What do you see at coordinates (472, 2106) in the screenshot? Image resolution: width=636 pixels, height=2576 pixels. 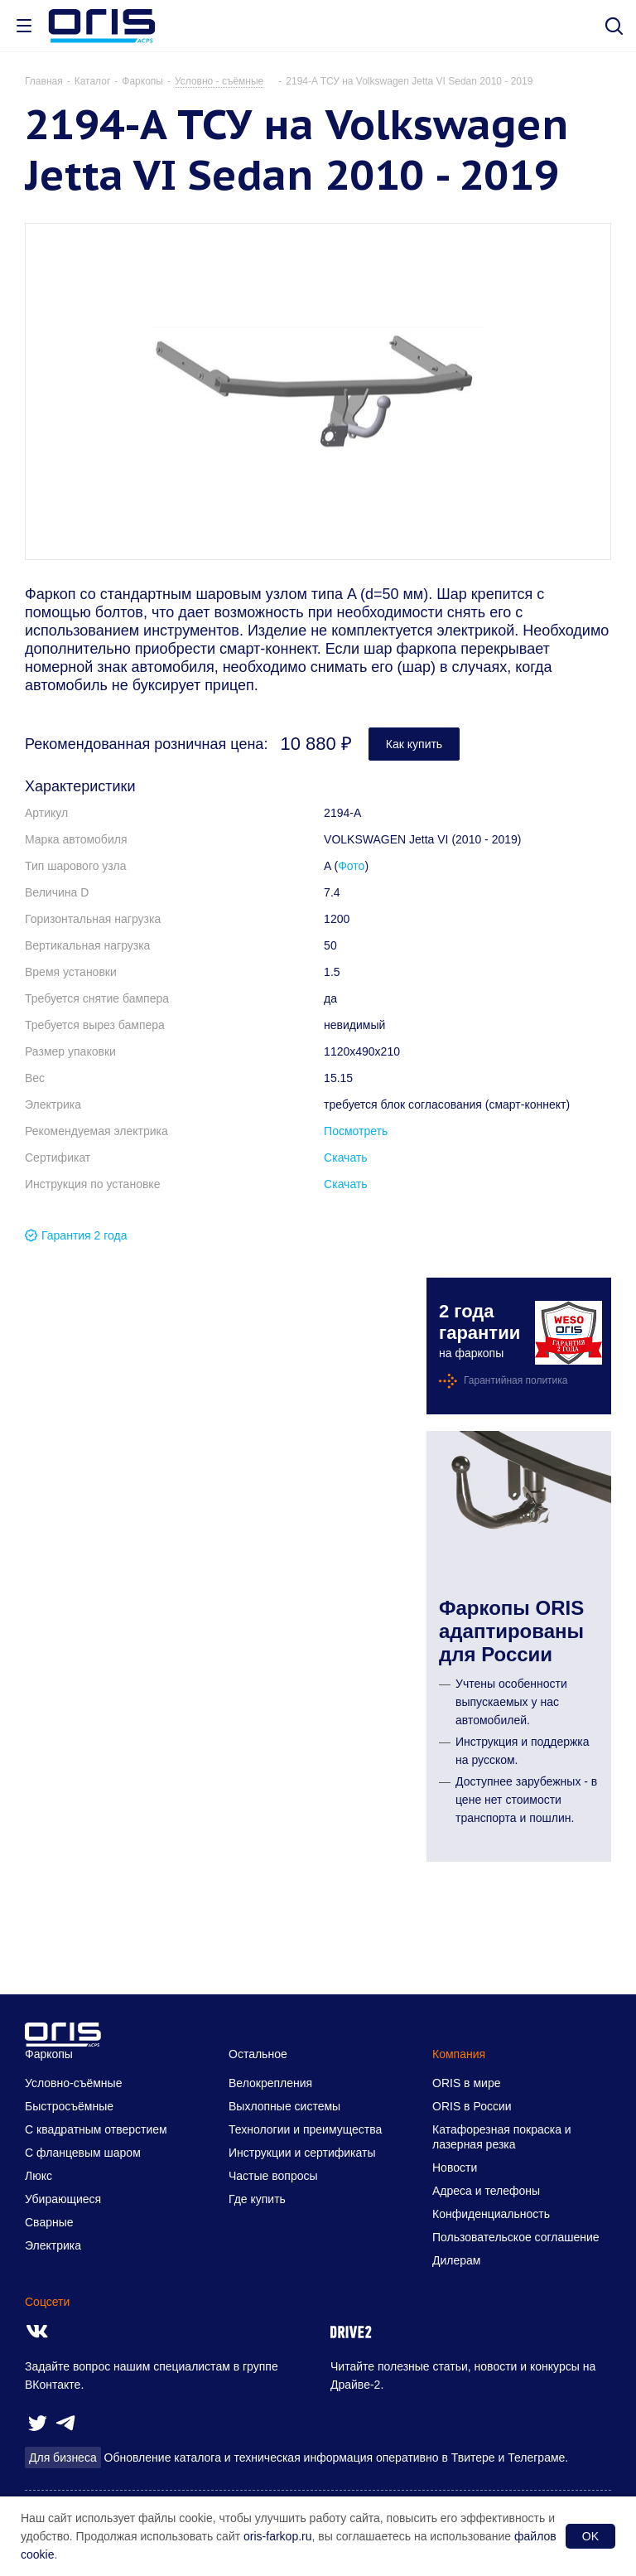 I see `ORIS в России` at bounding box center [472, 2106].